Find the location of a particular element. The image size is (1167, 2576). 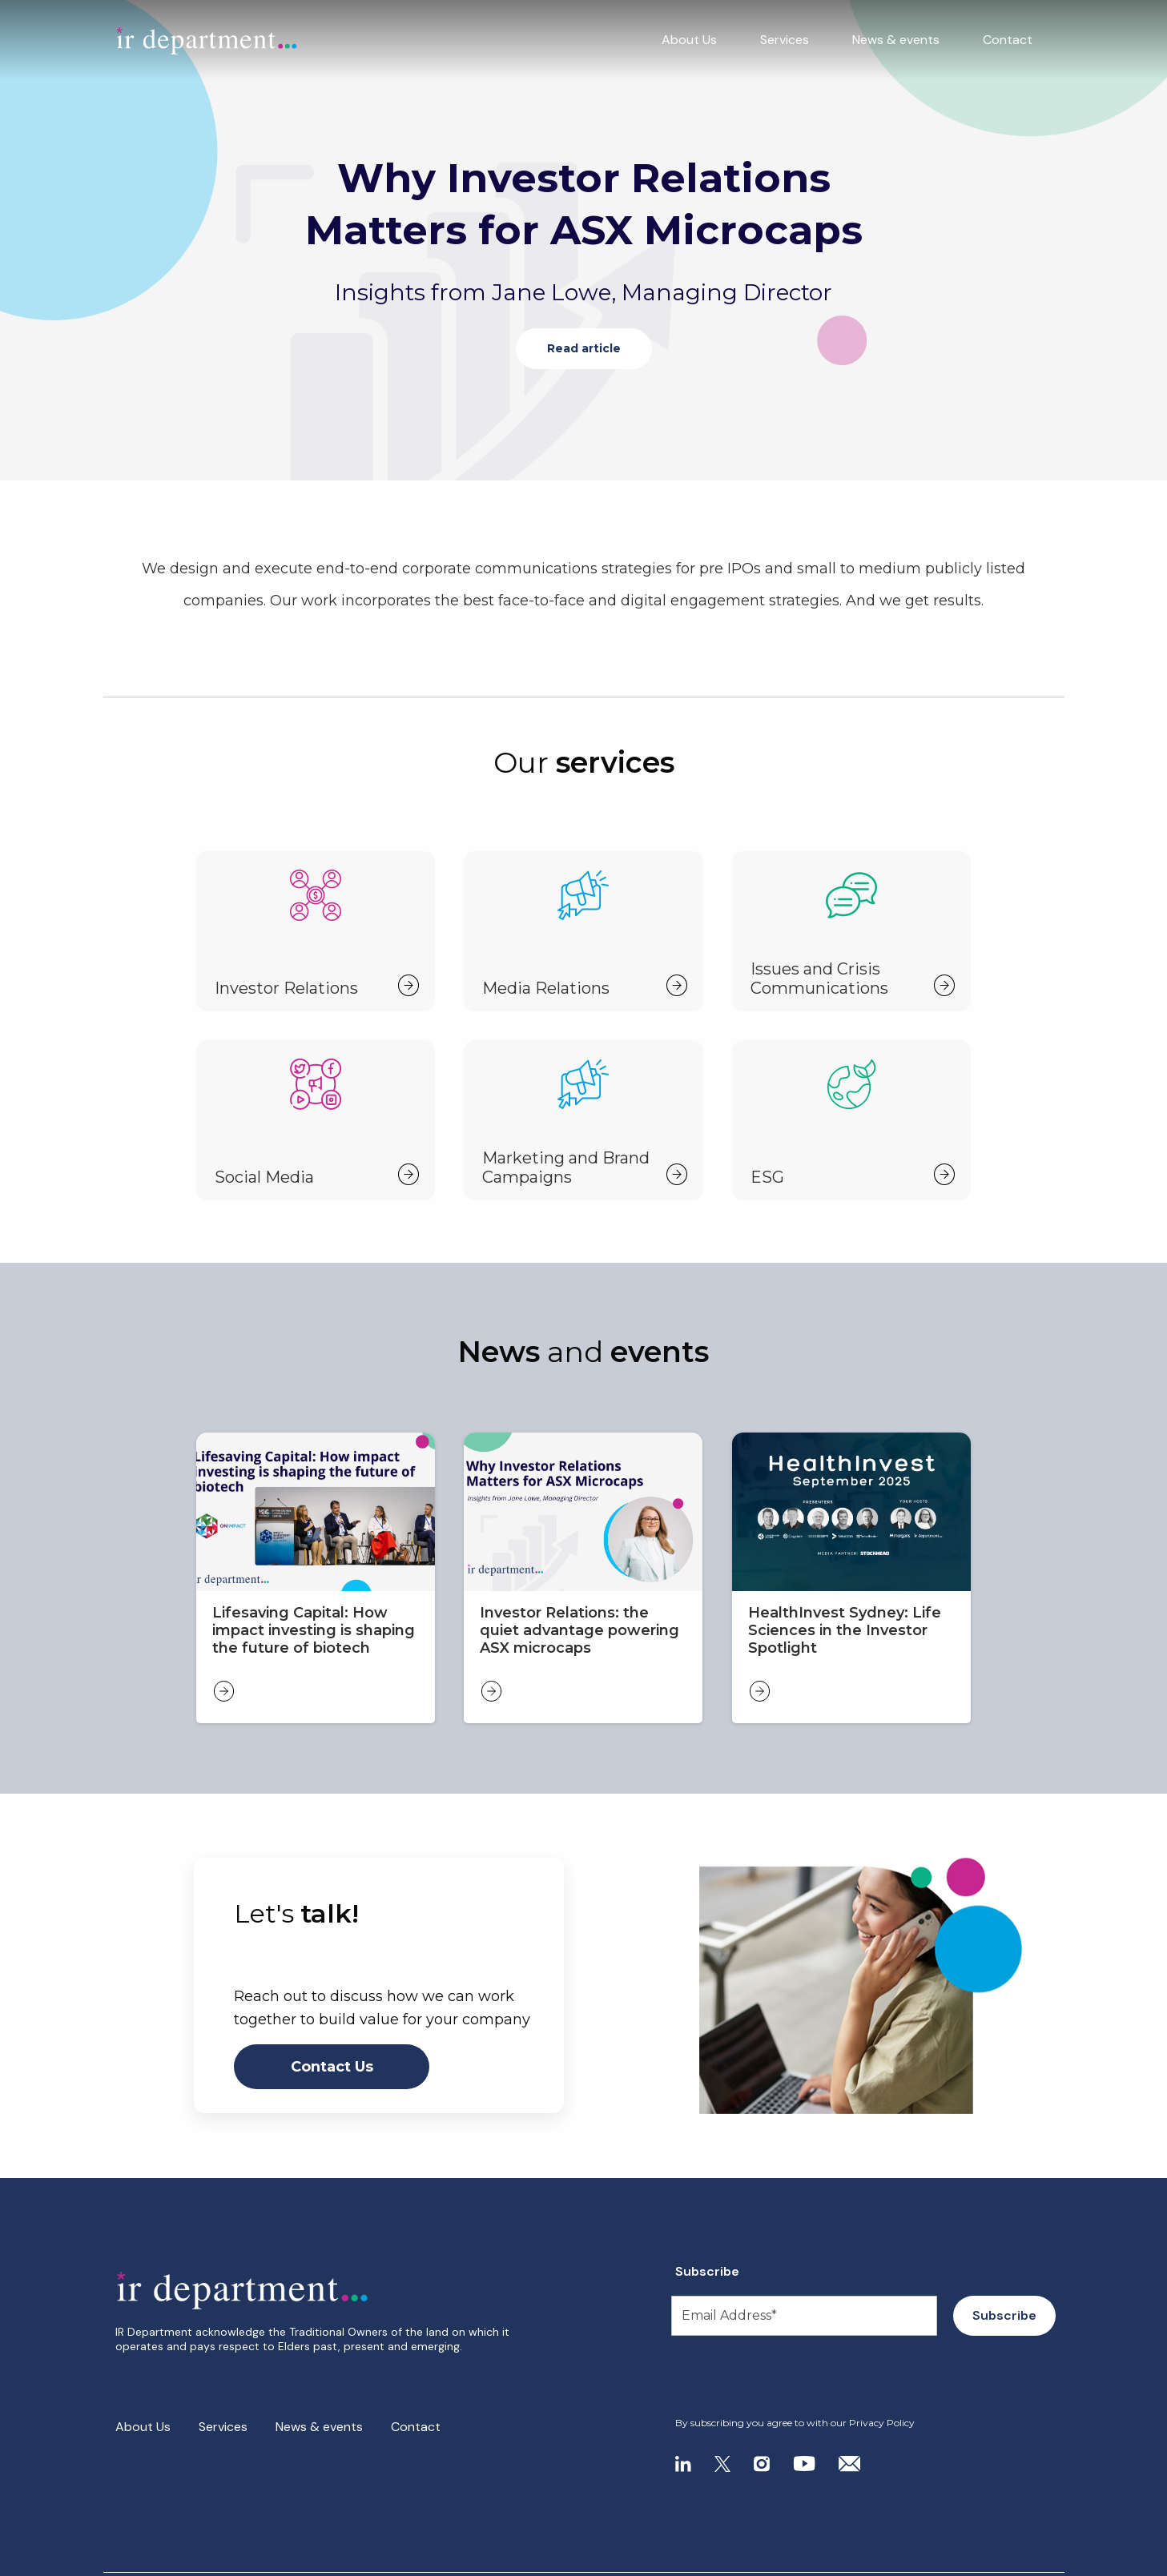

Read article is located at coordinates (584, 348).